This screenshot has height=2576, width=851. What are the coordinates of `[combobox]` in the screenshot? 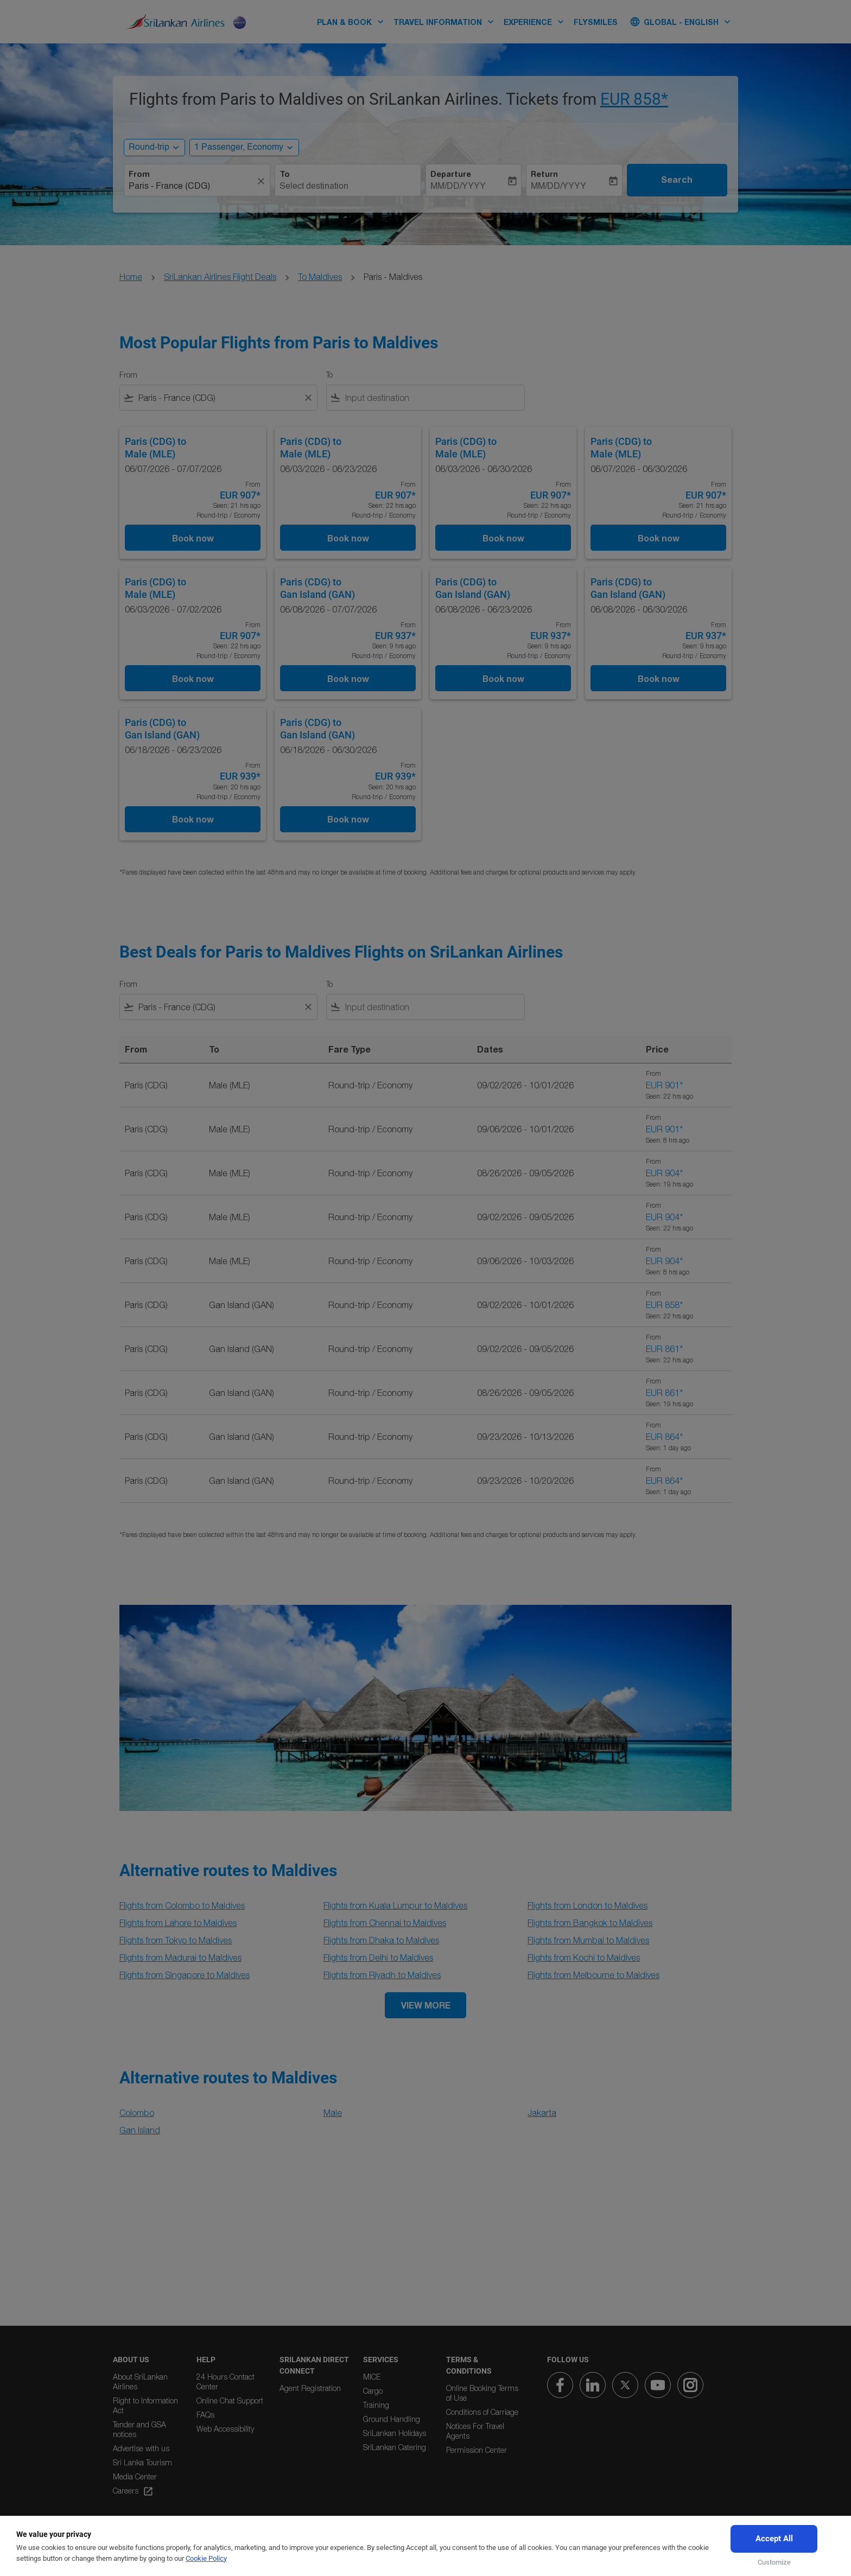 It's located at (192, 186).